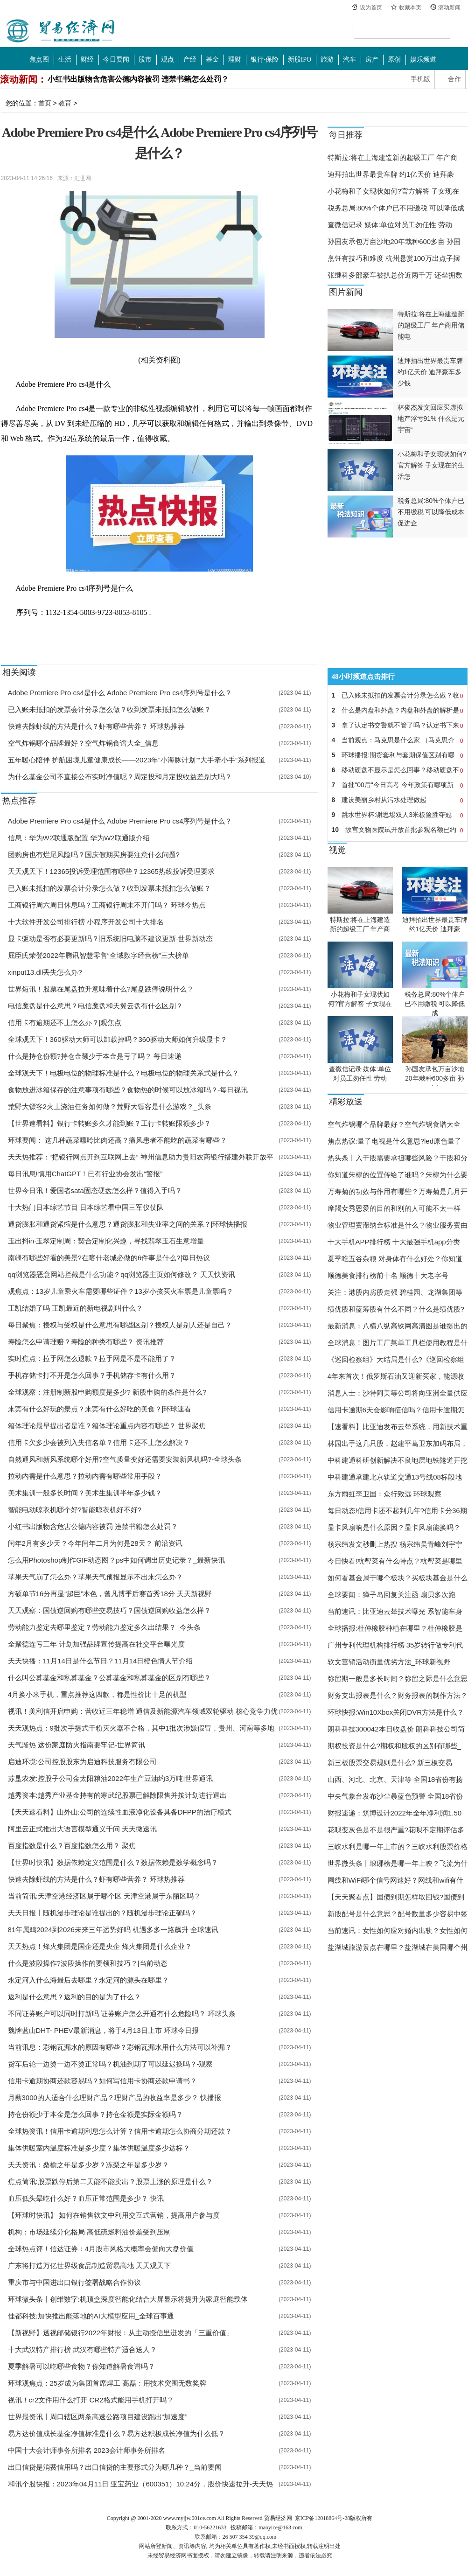  I want to click on 机构：市场延续分化格局 高低硫燃料油价差受到压制, so click(89, 2232).